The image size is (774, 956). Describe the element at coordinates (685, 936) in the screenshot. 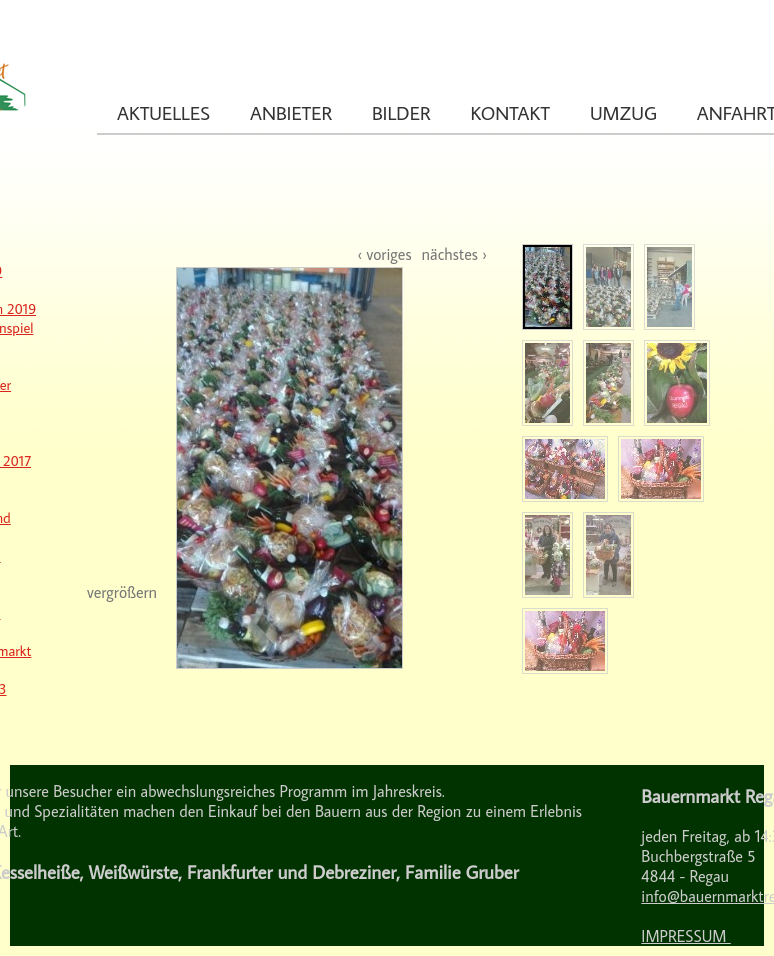

I see `IMPRESSUM` at that location.